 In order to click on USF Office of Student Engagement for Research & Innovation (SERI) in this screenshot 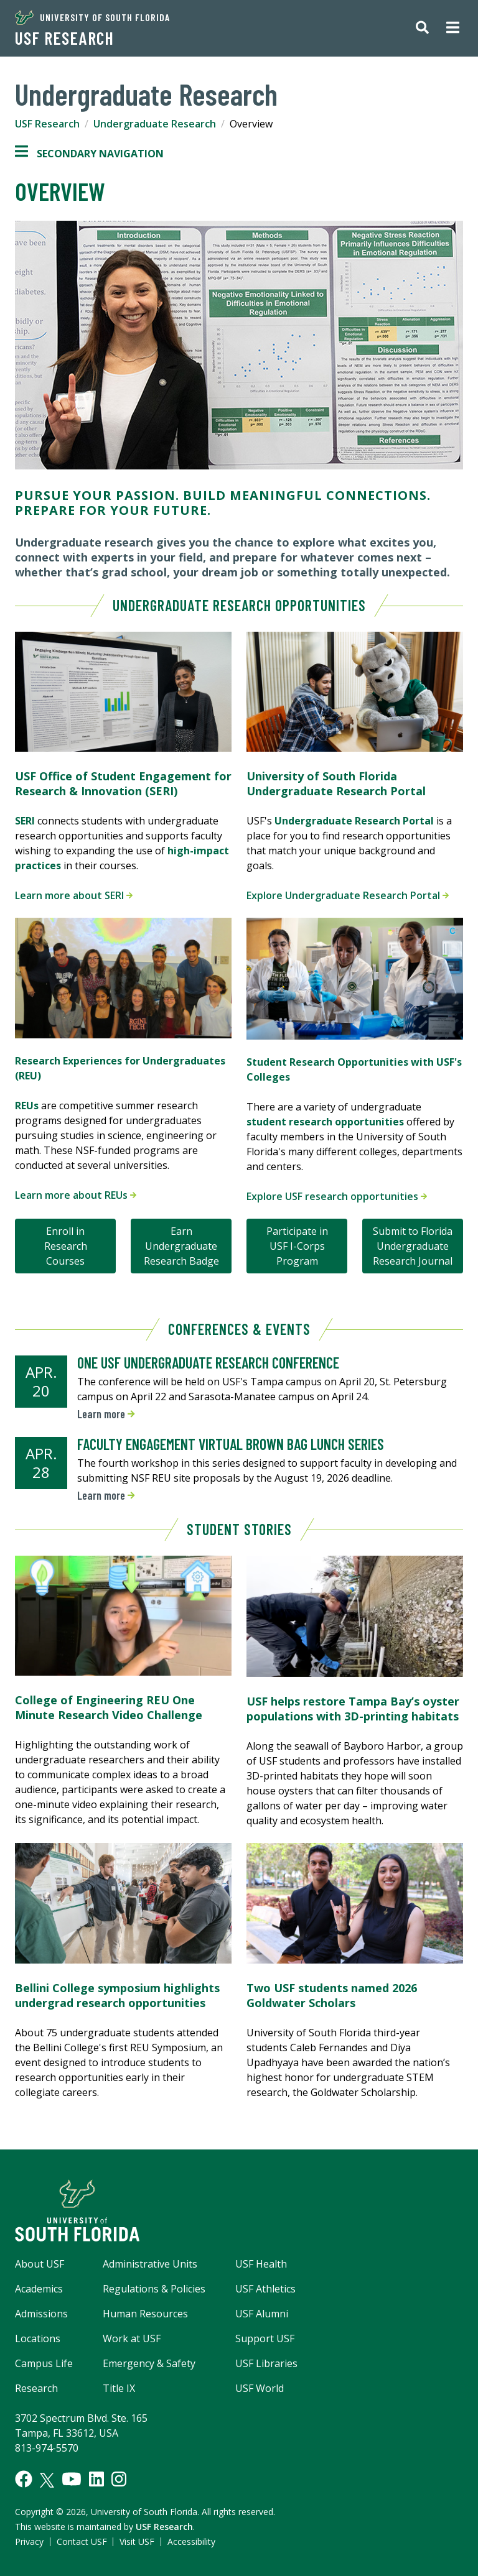, I will do `click(123, 783)`.